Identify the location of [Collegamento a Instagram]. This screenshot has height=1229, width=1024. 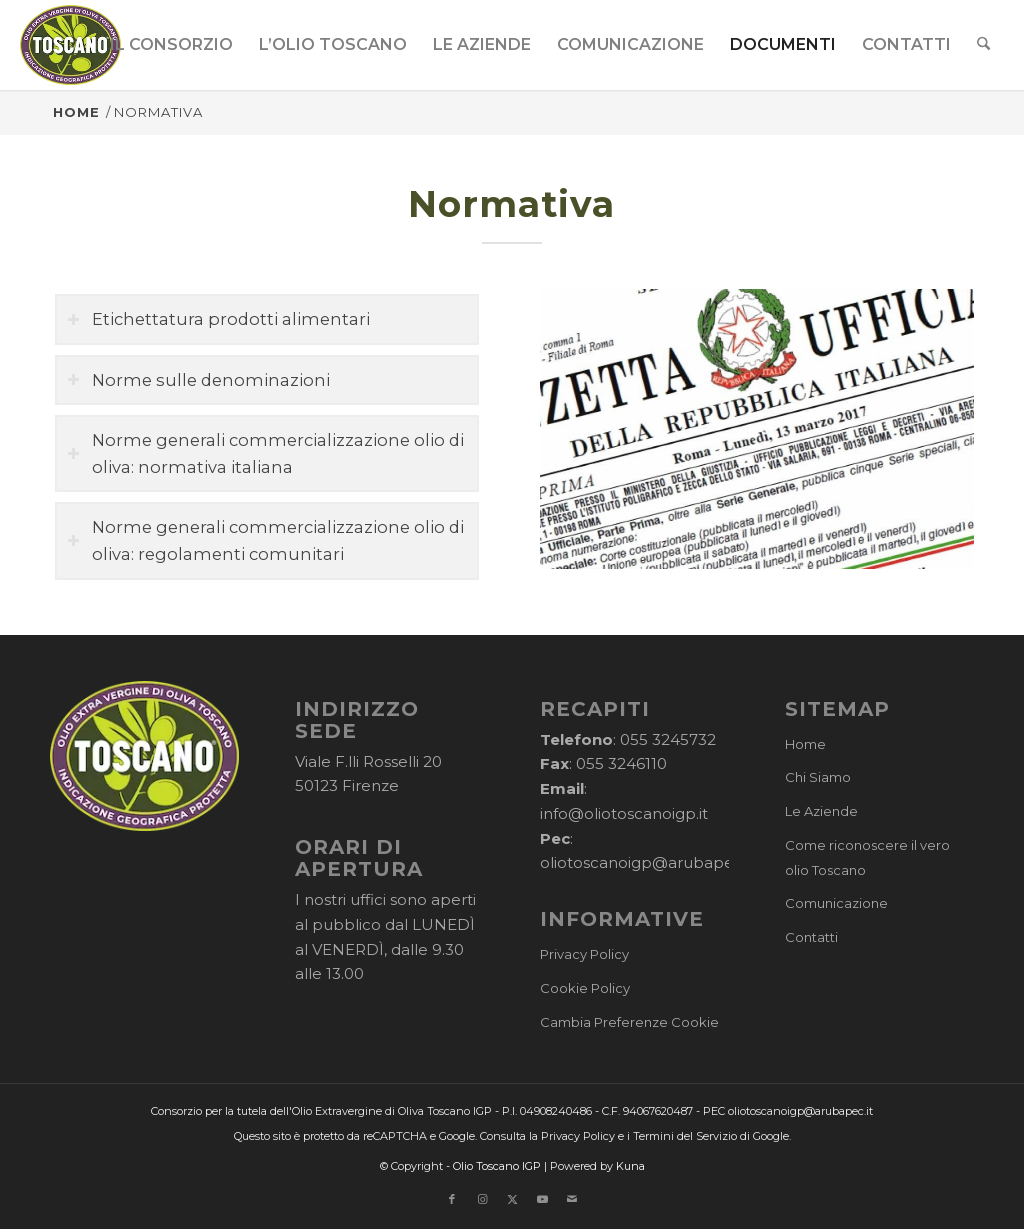
(482, 1199).